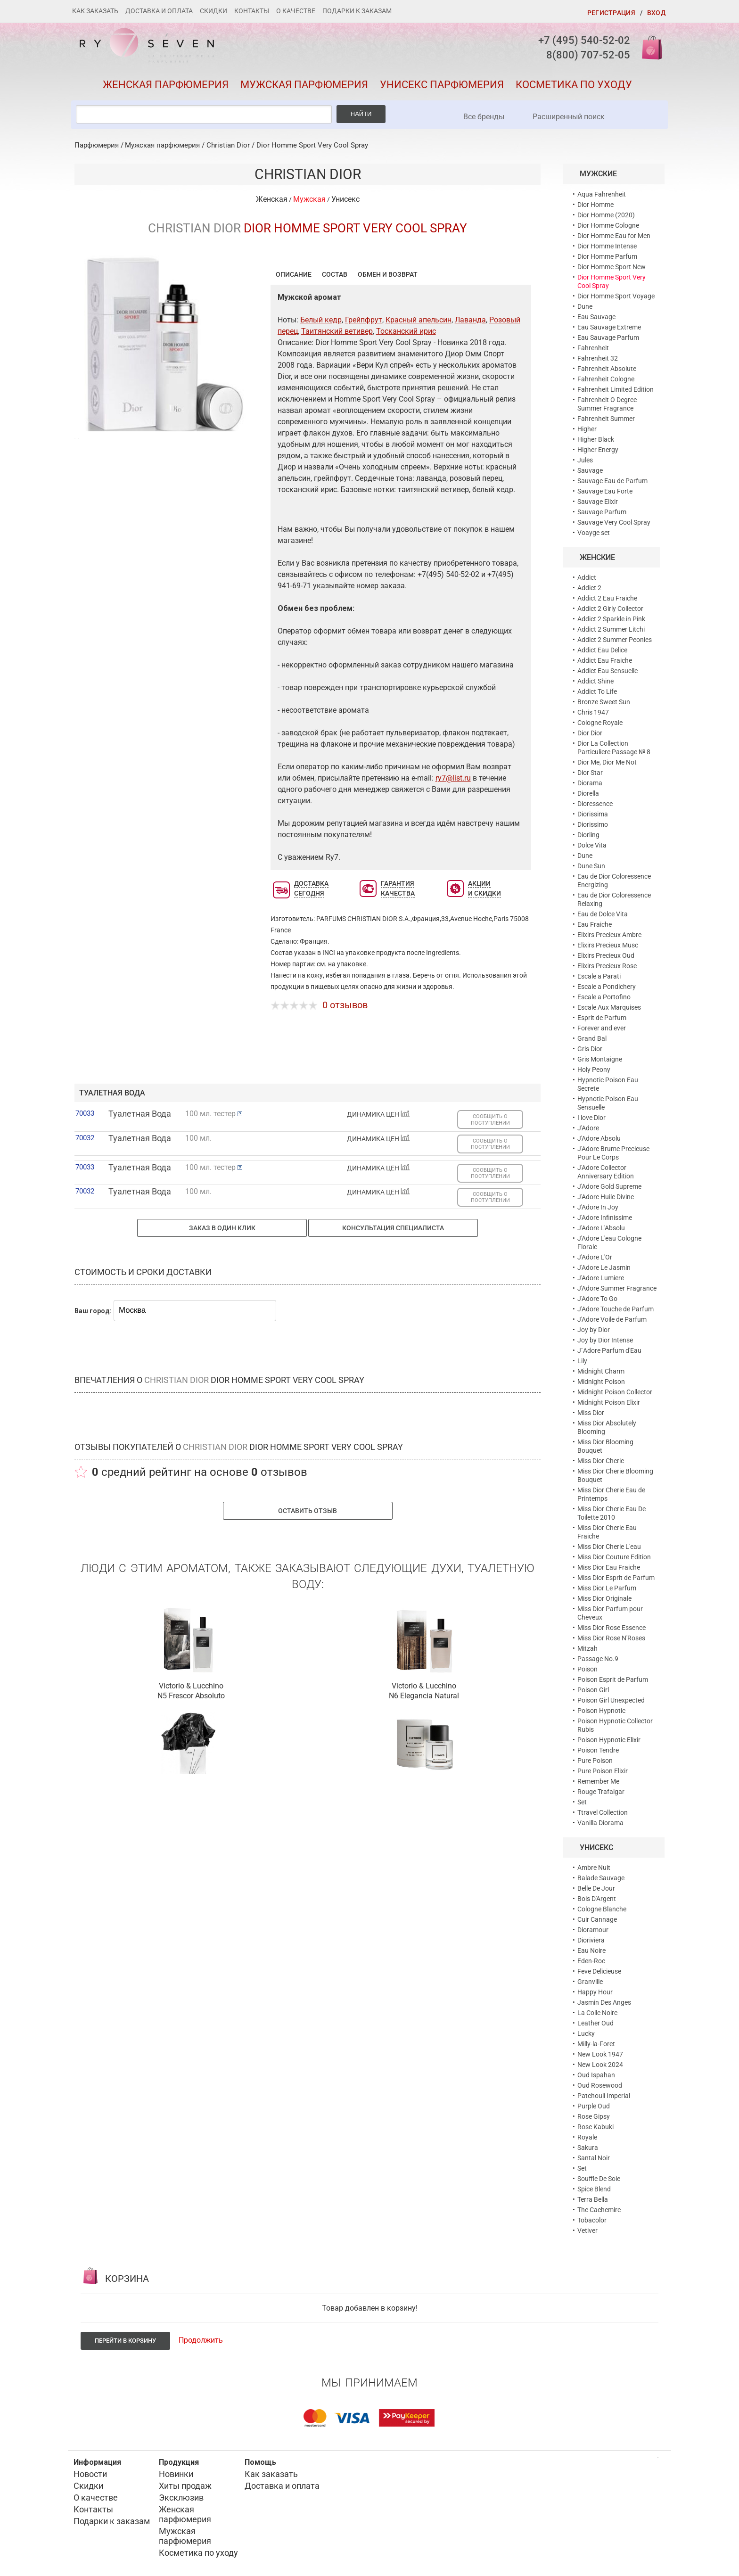  Describe the element at coordinates (594, 2189) in the screenshot. I see `Spice Blend` at that location.